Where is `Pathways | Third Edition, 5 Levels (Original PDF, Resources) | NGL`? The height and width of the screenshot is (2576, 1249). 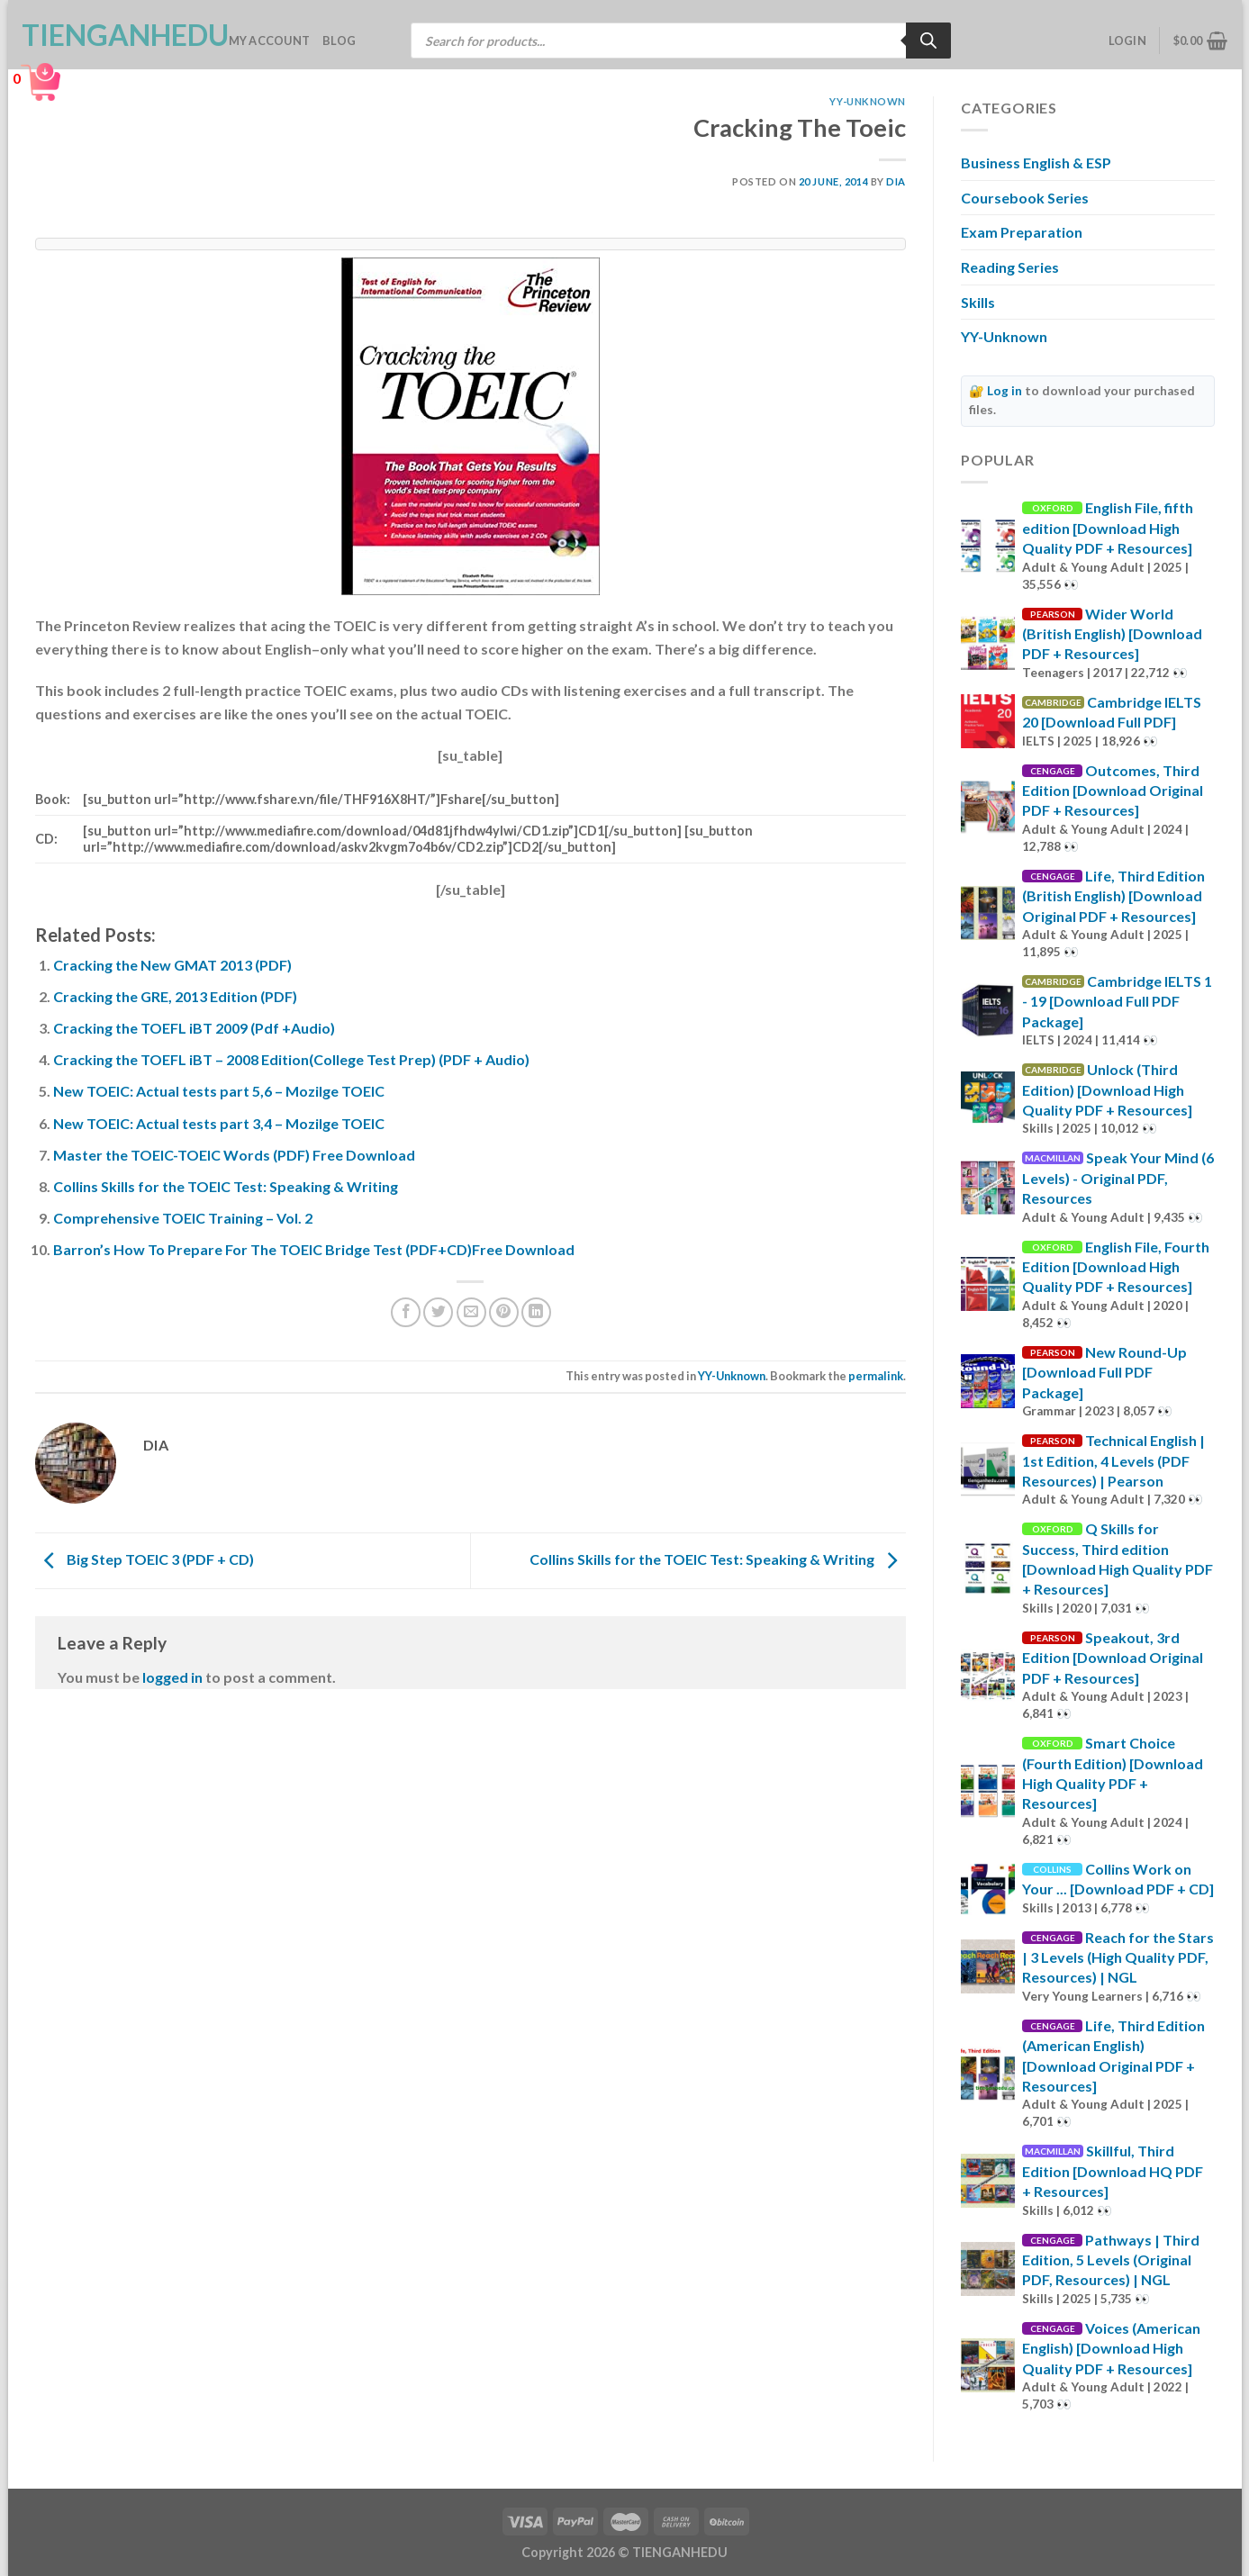
Pathways | Third Edition, 5 Levels (Original PDF, Resources) | NGL is located at coordinates (1110, 2260).